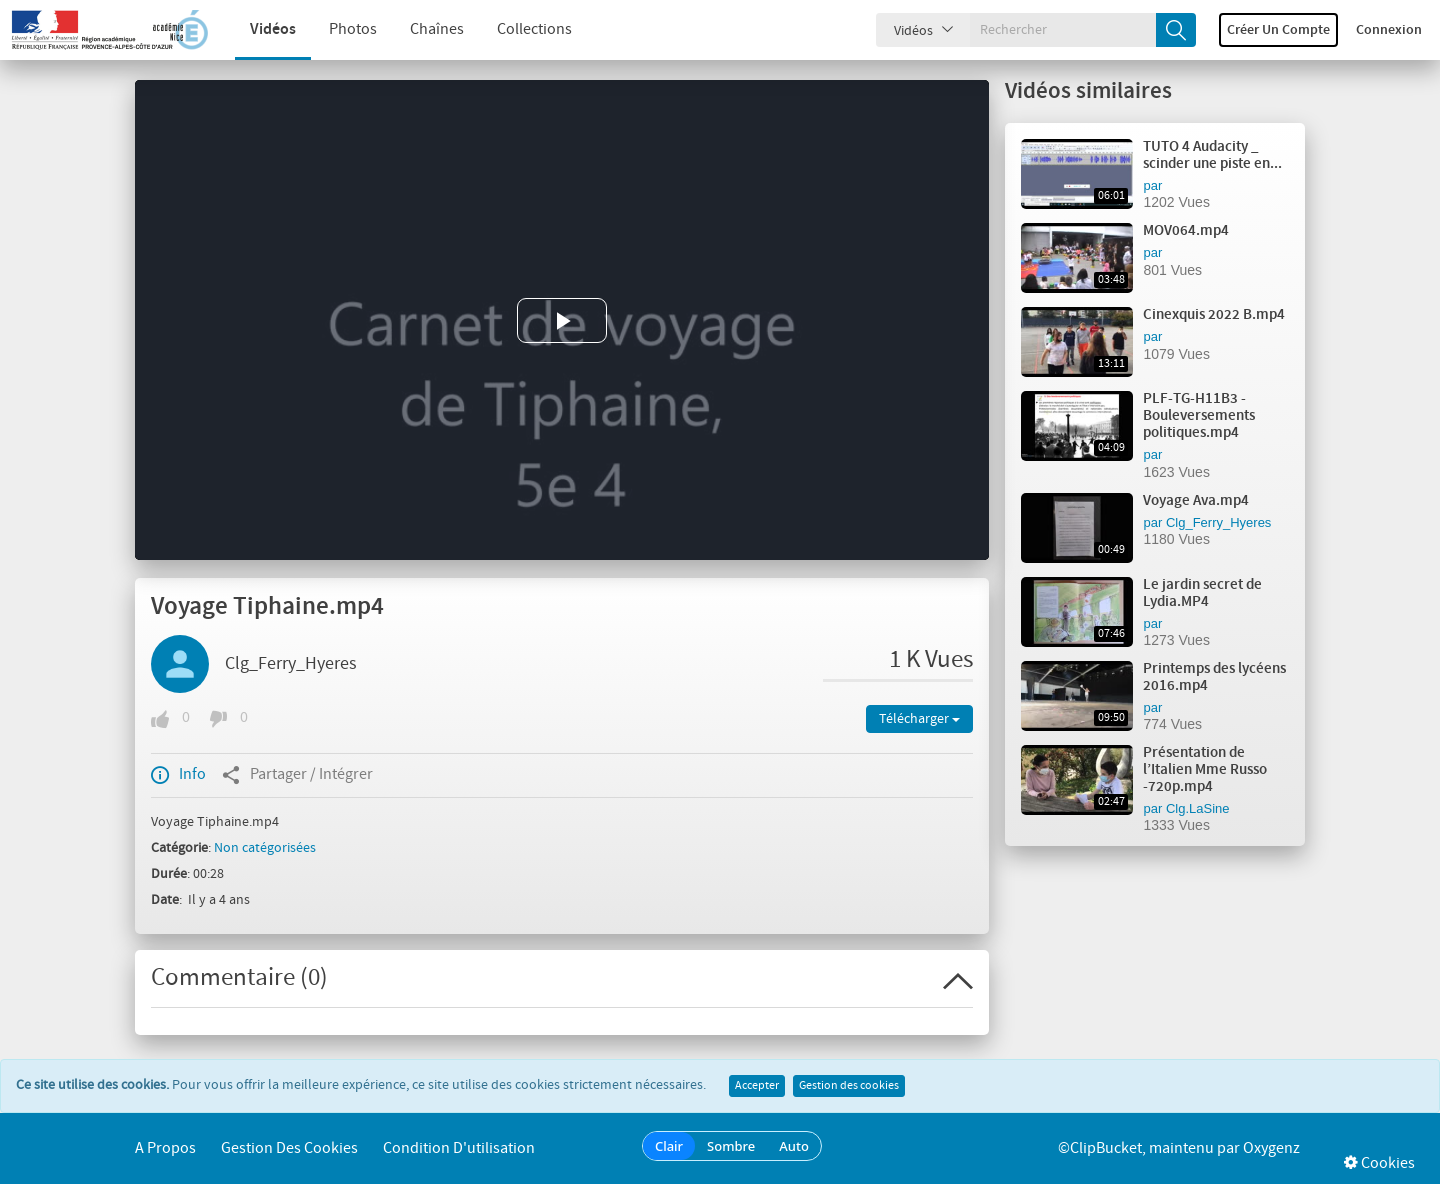 The height and width of the screenshot is (1184, 1440). I want to click on Accepter, so click(757, 1086).